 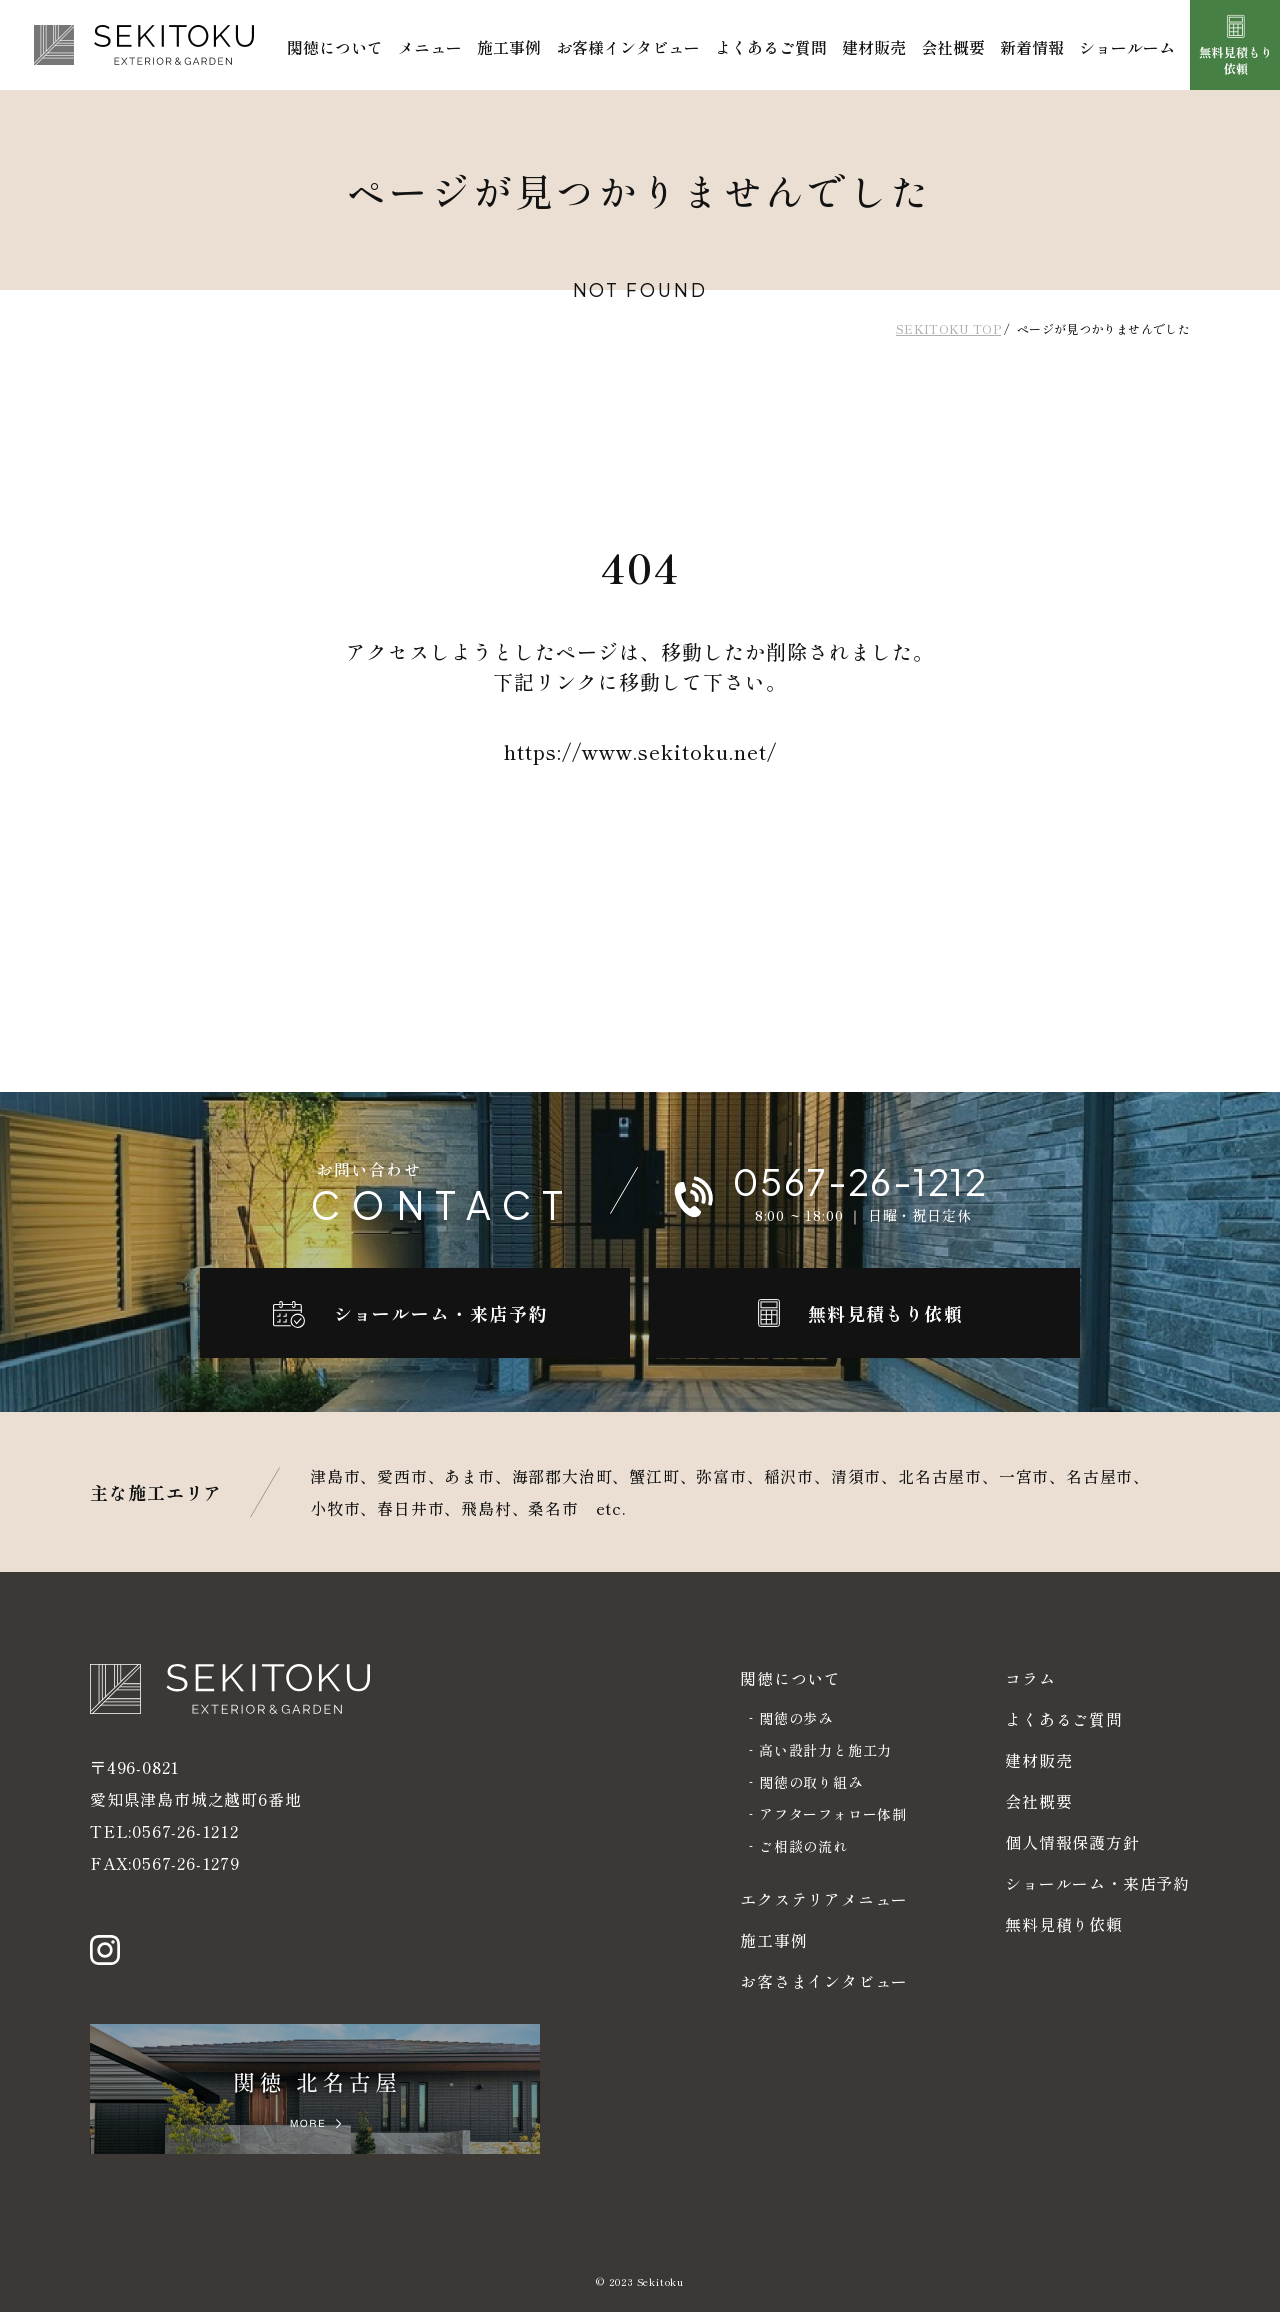 What do you see at coordinates (509, 47) in the screenshot?
I see `施工事例` at bounding box center [509, 47].